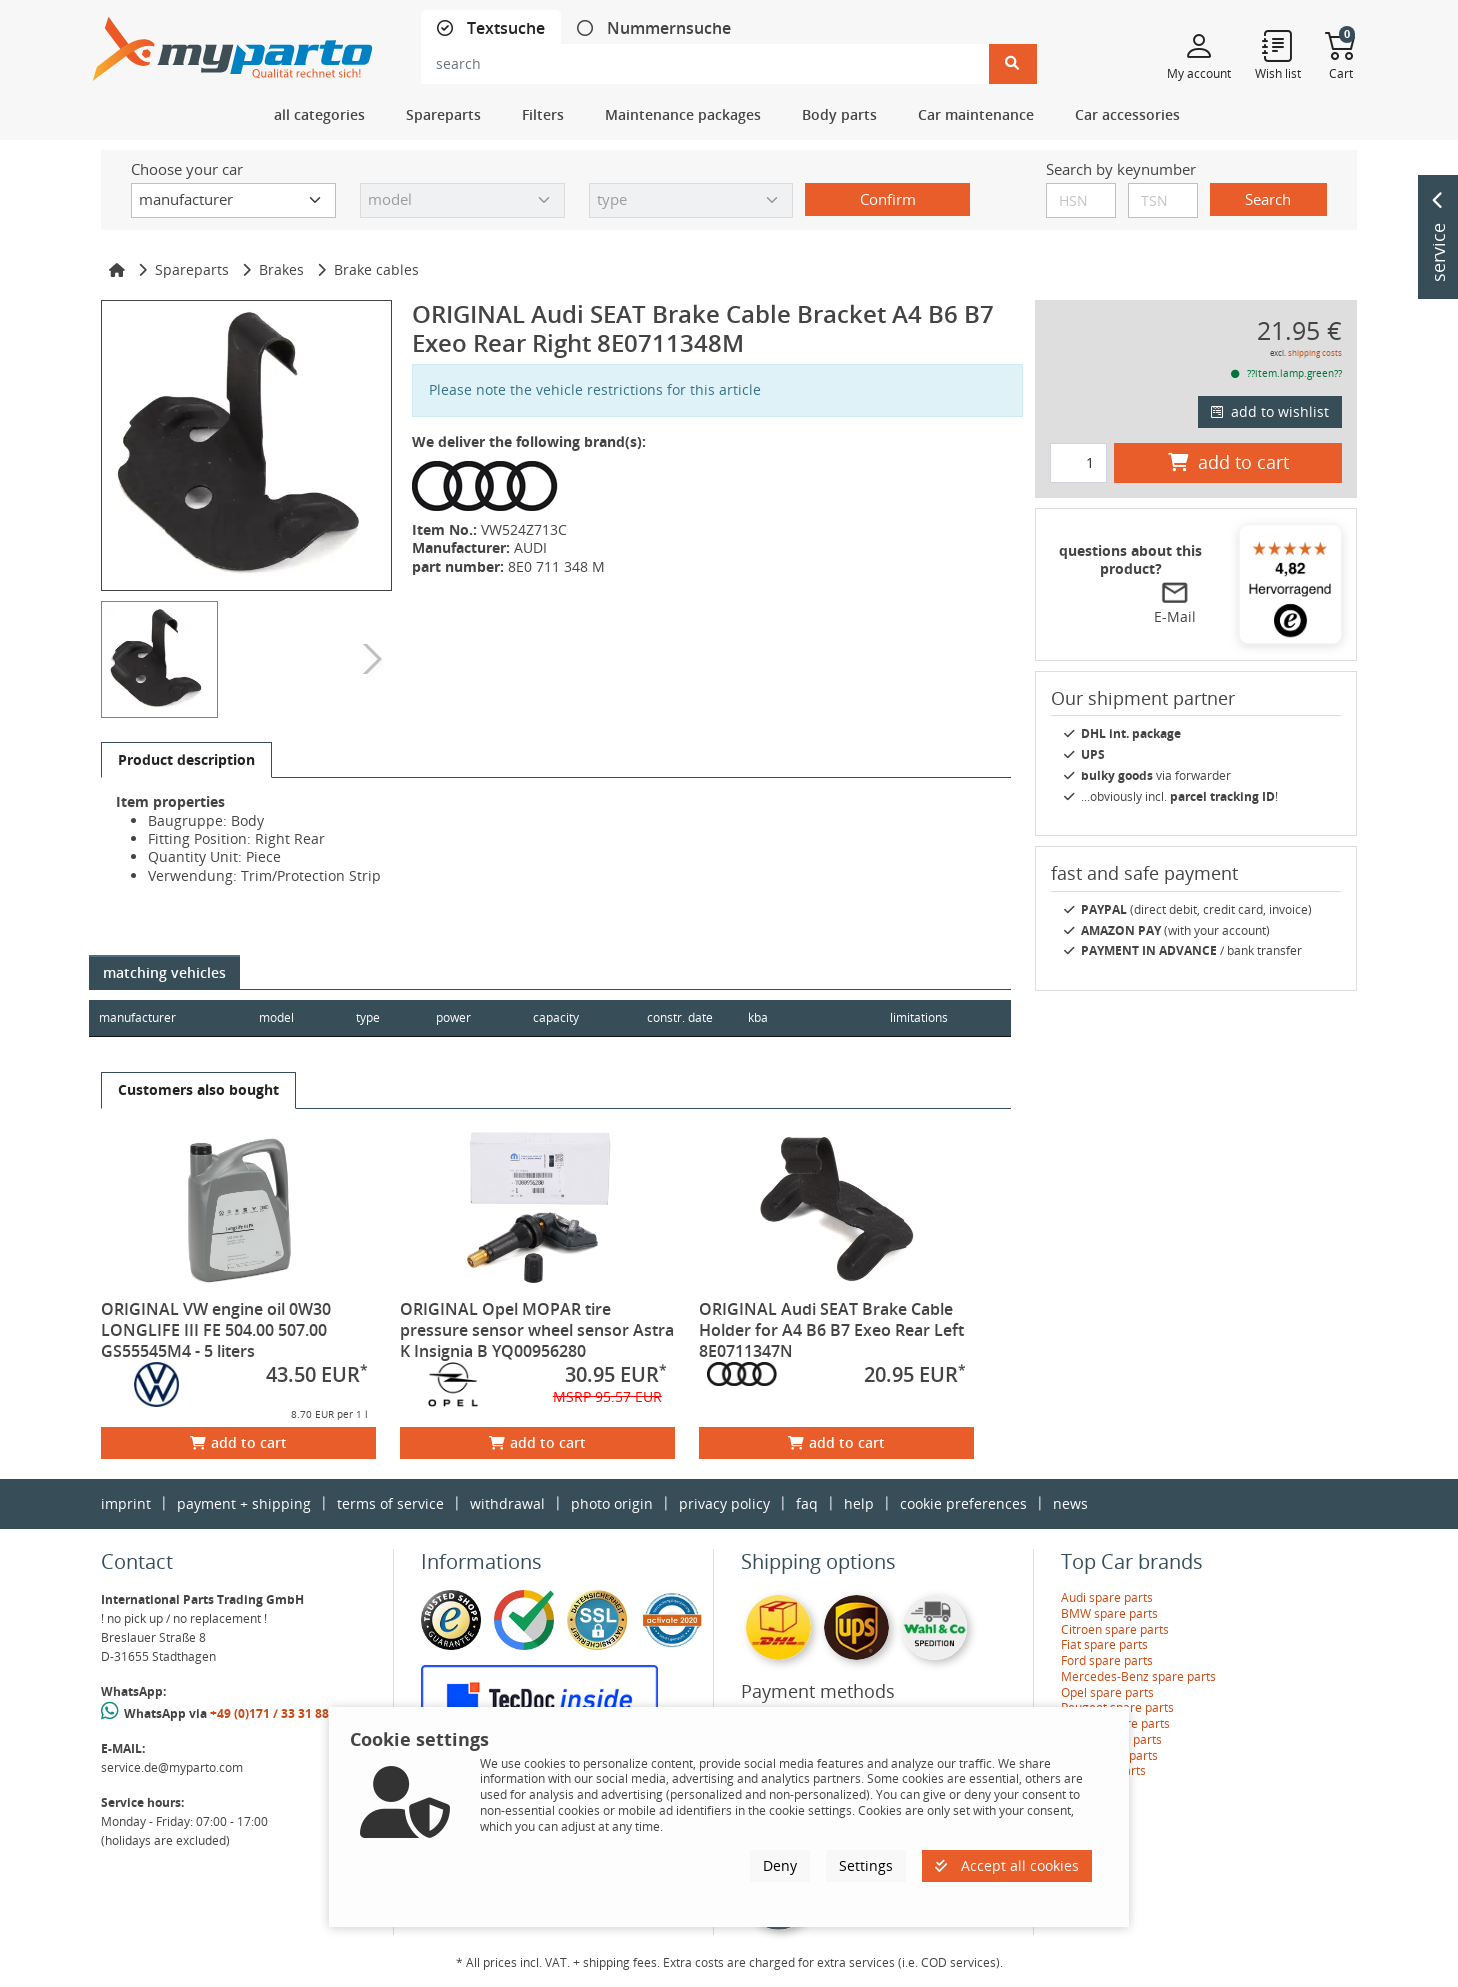 The image size is (1458, 1987). Describe the element at coordinates (807, 1503) in the screenshot. I see `faq` at that location.